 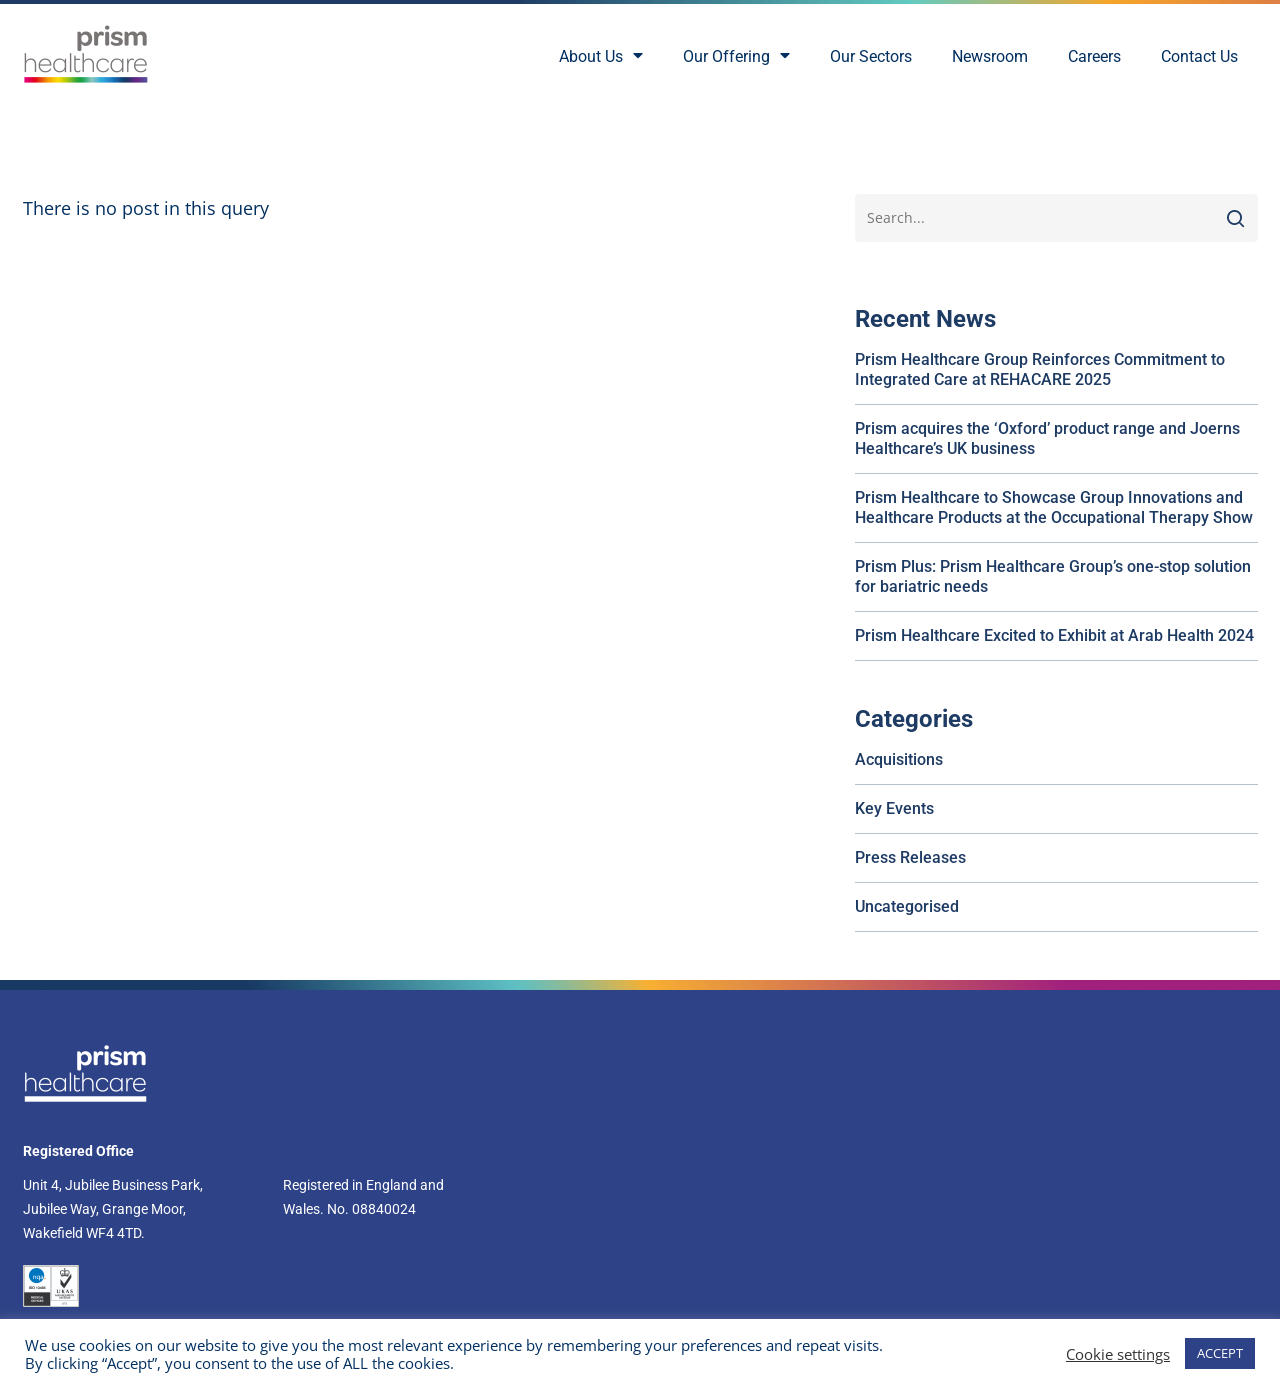 What do you see at coordinates (907, 906) in the screenshot?
I see `Uncategorised` at bounding box center [907, 906].